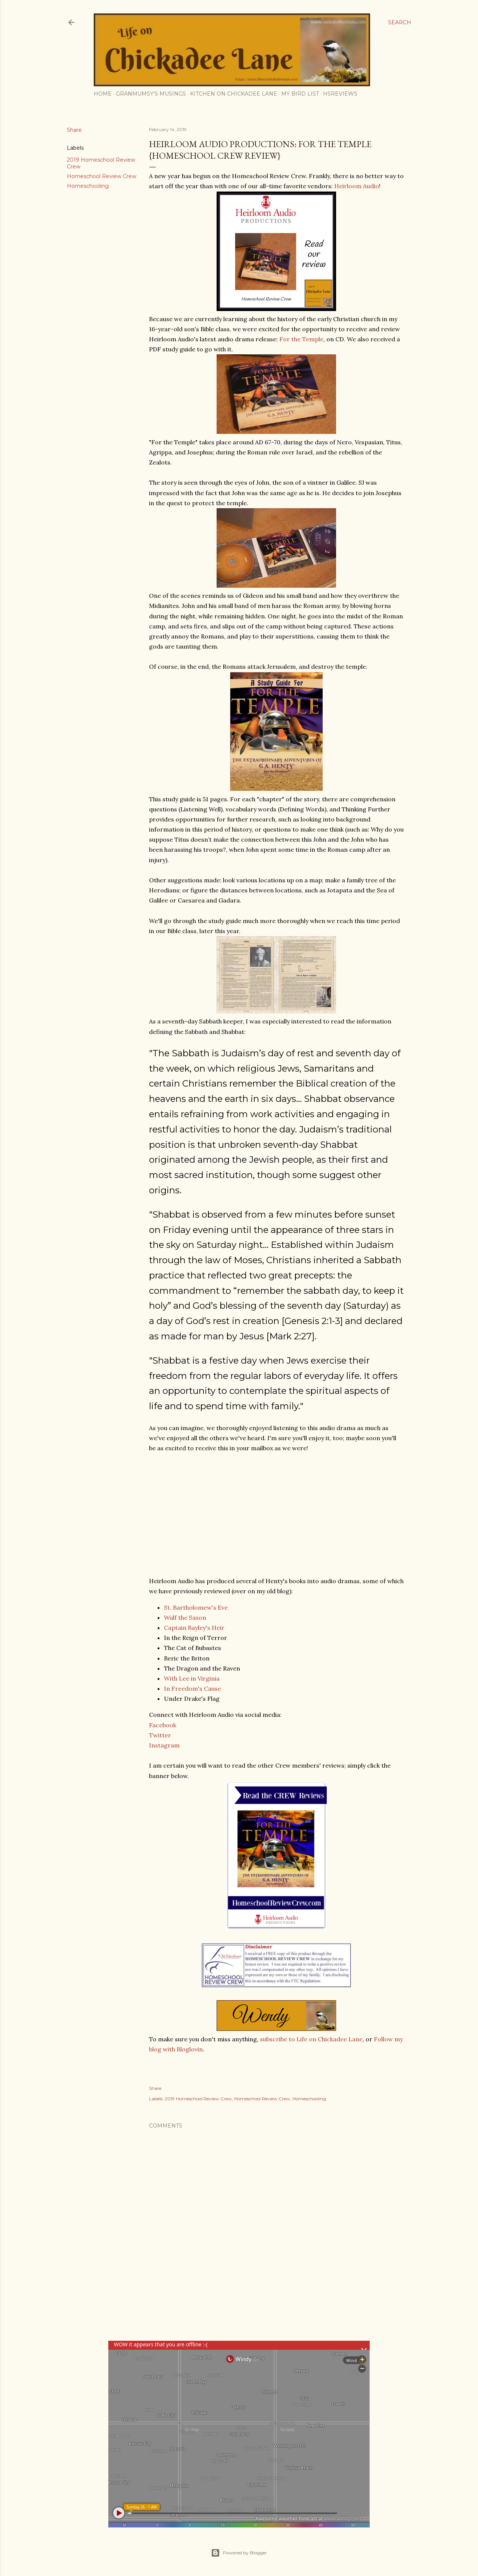 This screenshot has height=2576, width=478. Describe the element at coordinates (356, 186) in the screenshot. I see `Heirloom Audio` at that location.